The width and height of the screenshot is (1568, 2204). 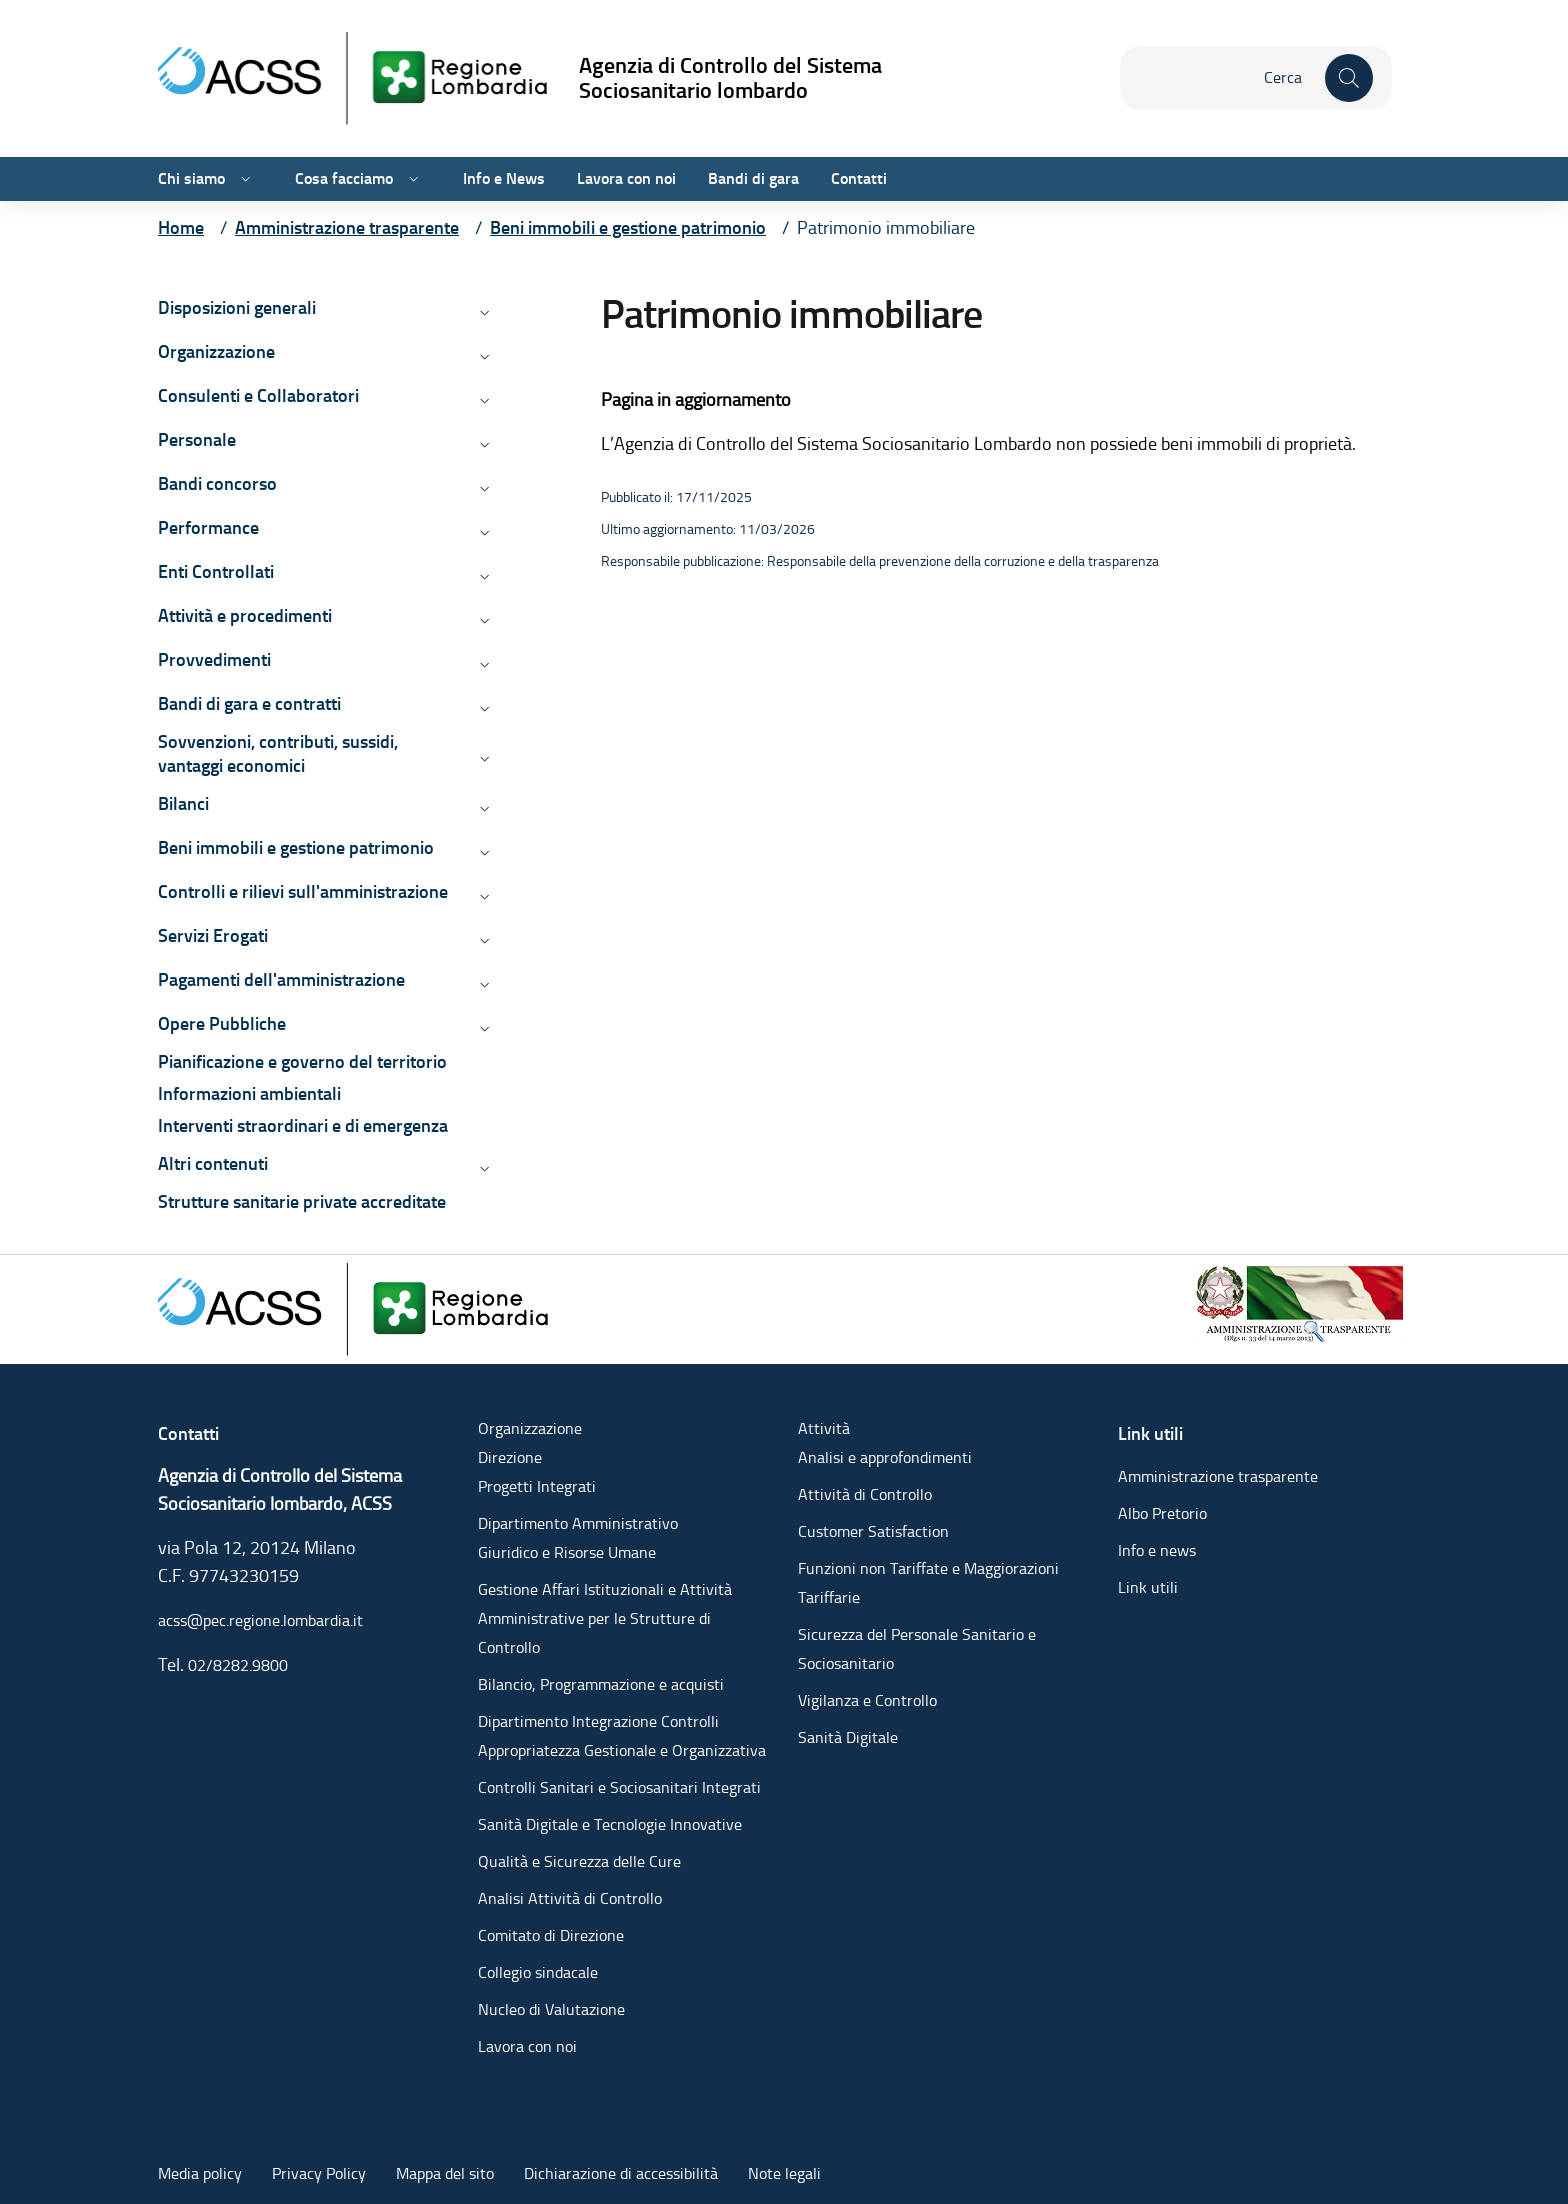 What do you see at coordinates (859, 178) in the screenshot?
I see `Contatti` at bounding box center [859, 178].